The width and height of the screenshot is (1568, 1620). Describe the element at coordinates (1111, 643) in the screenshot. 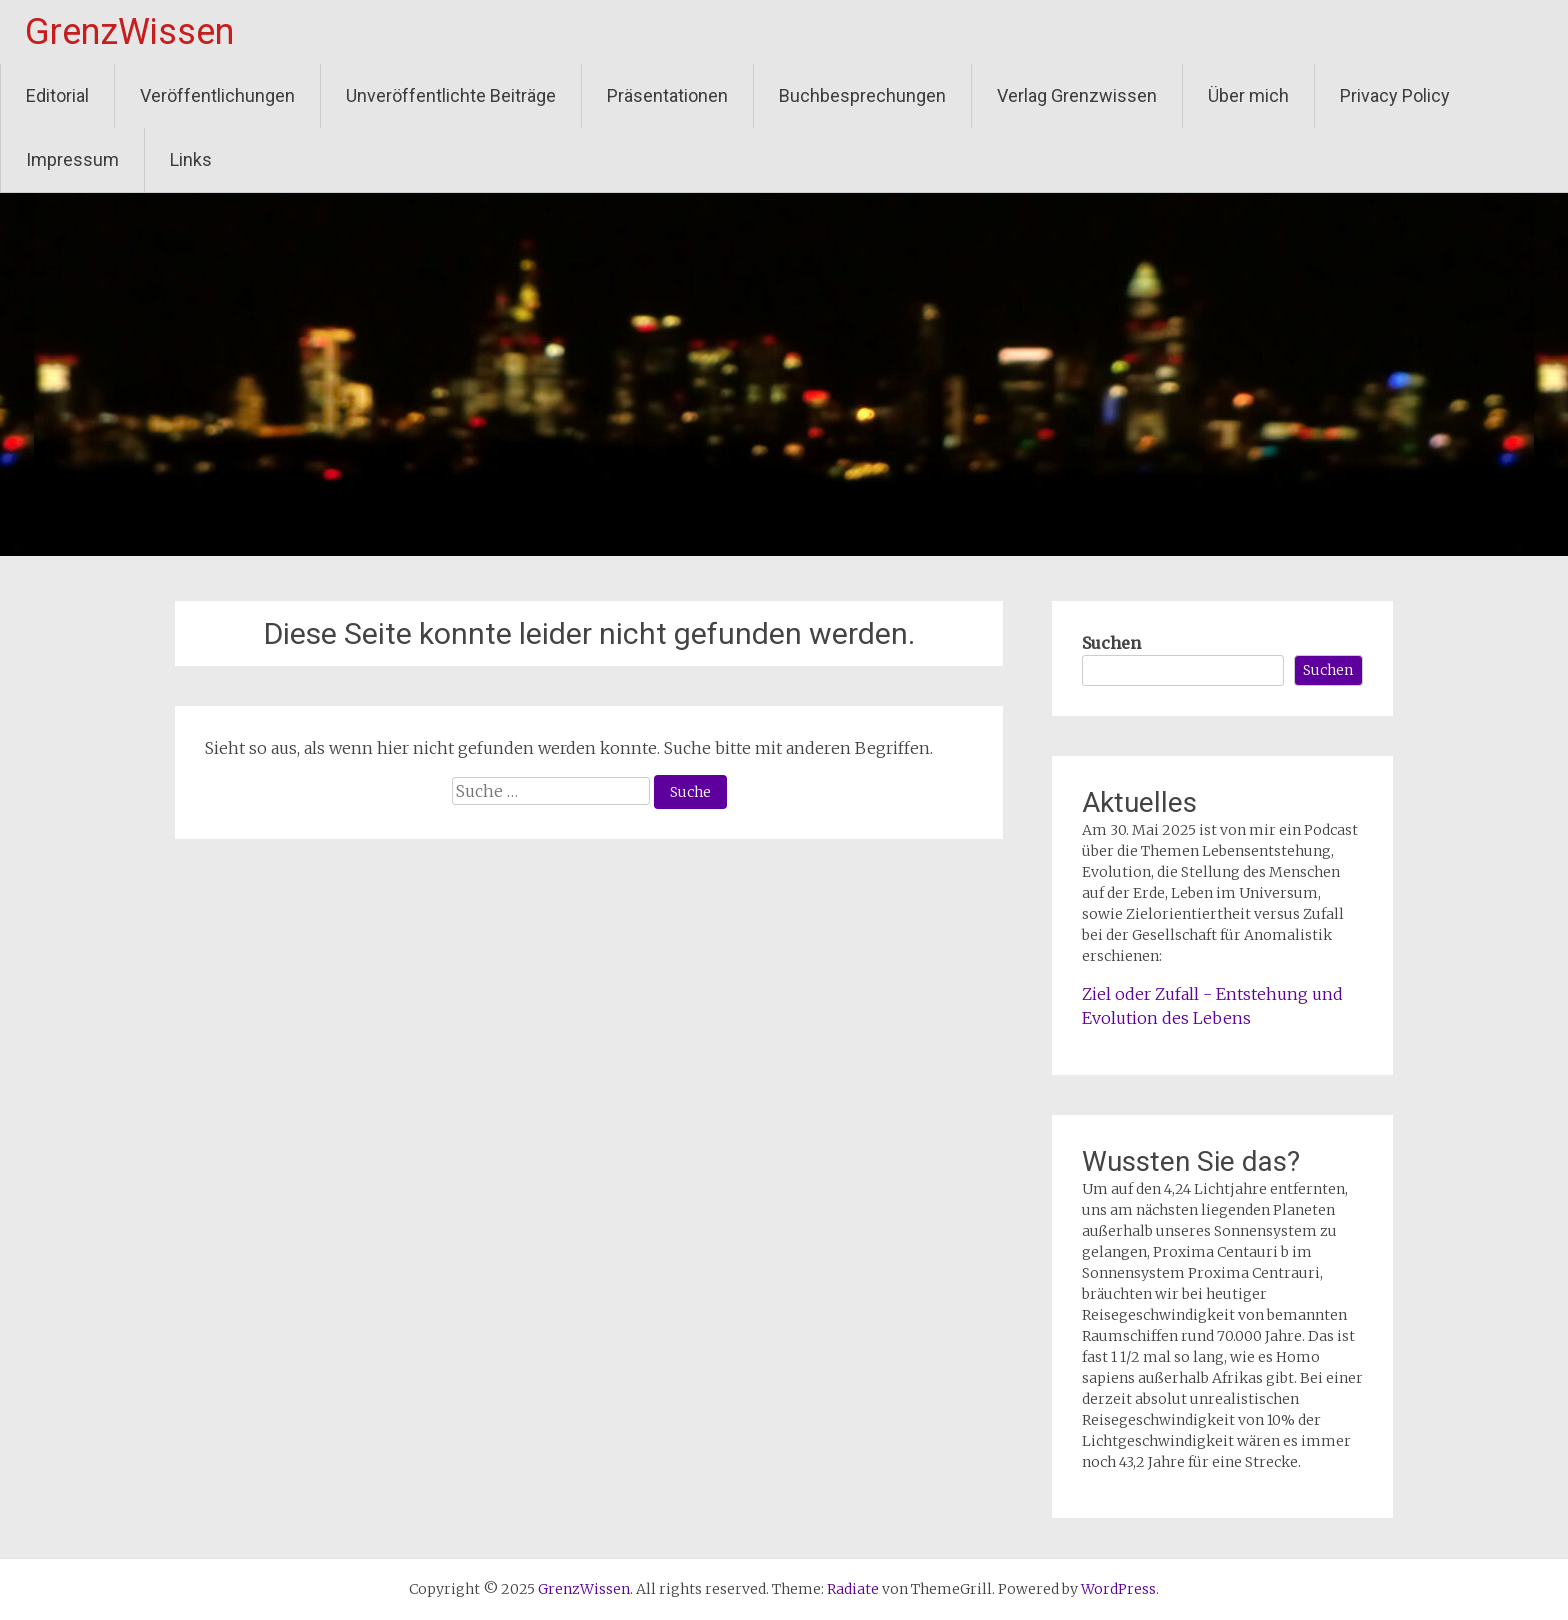

I see `Suchen` at that location.